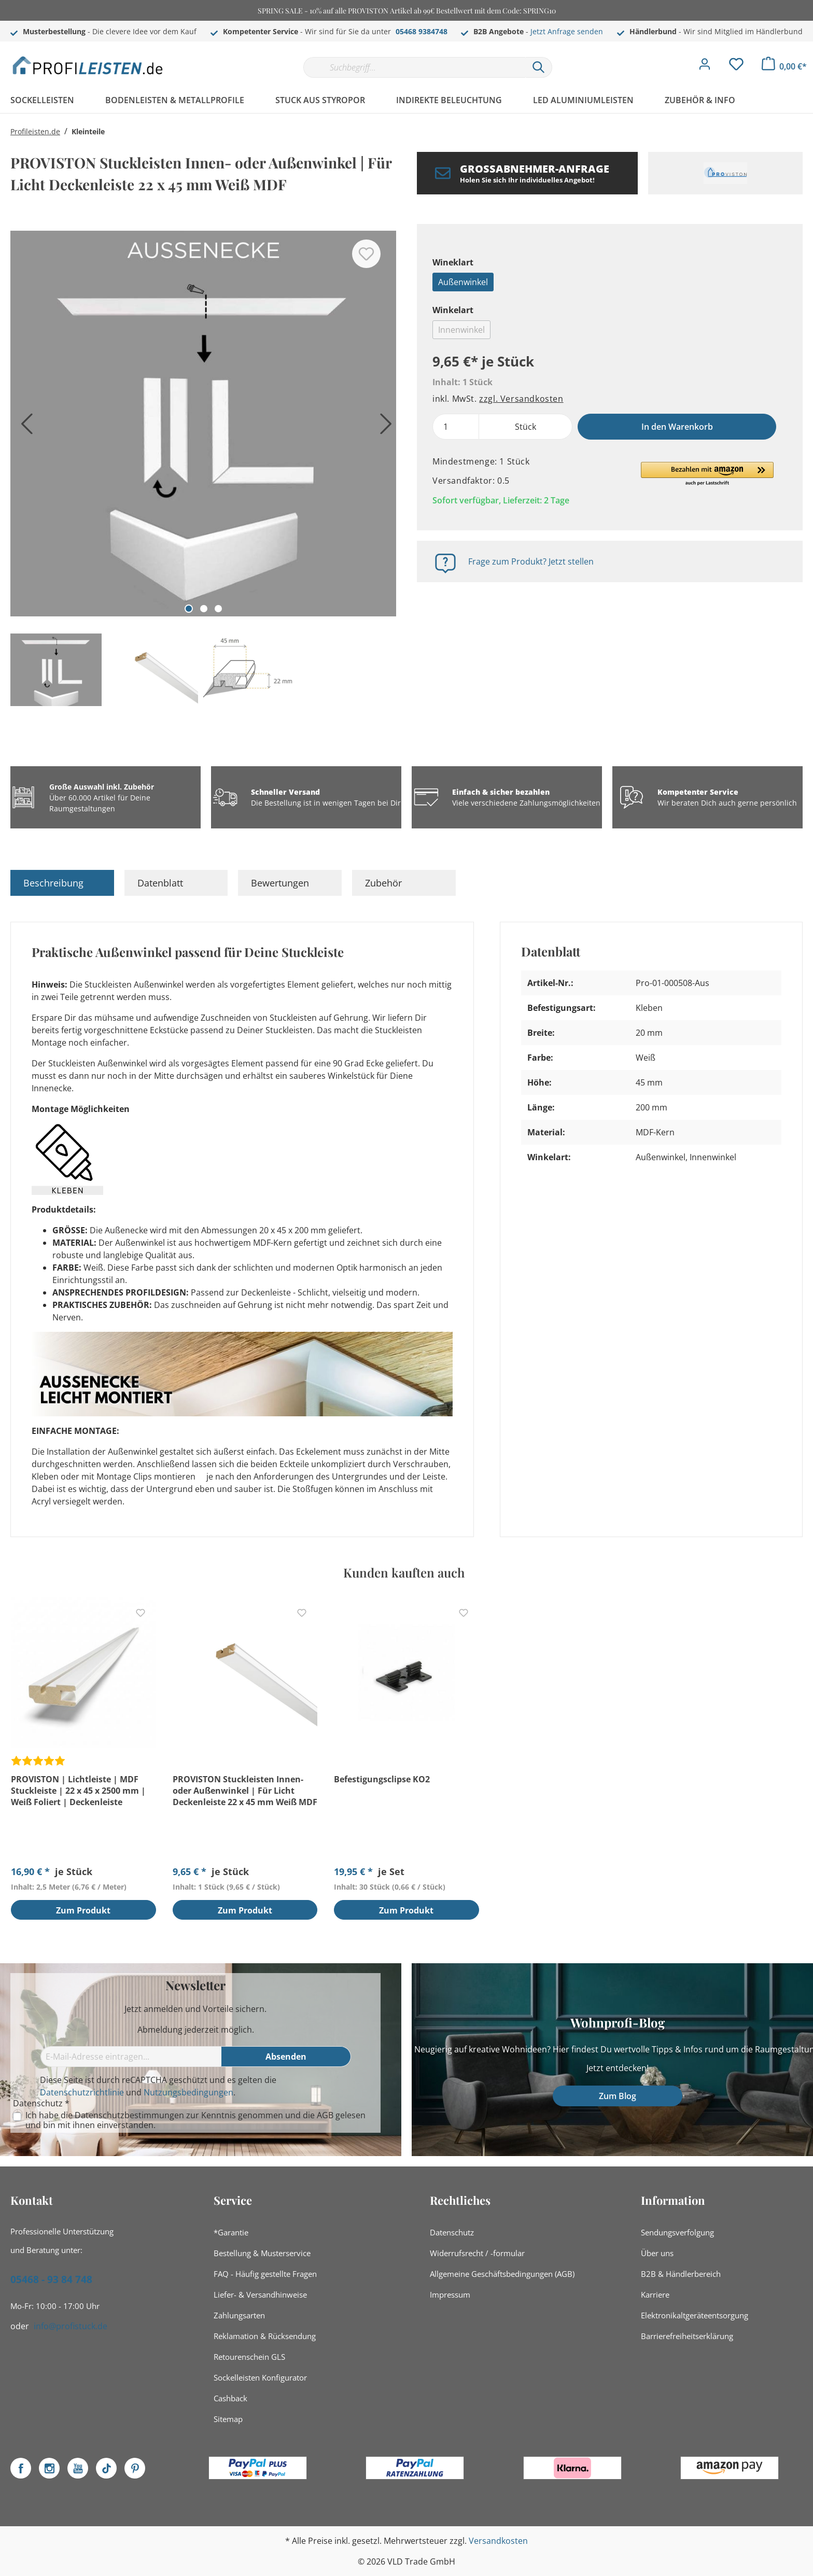 The width and height of the screenshot is (813, 2576). I want to click on info@profistuck.de, so click(70, 2326).